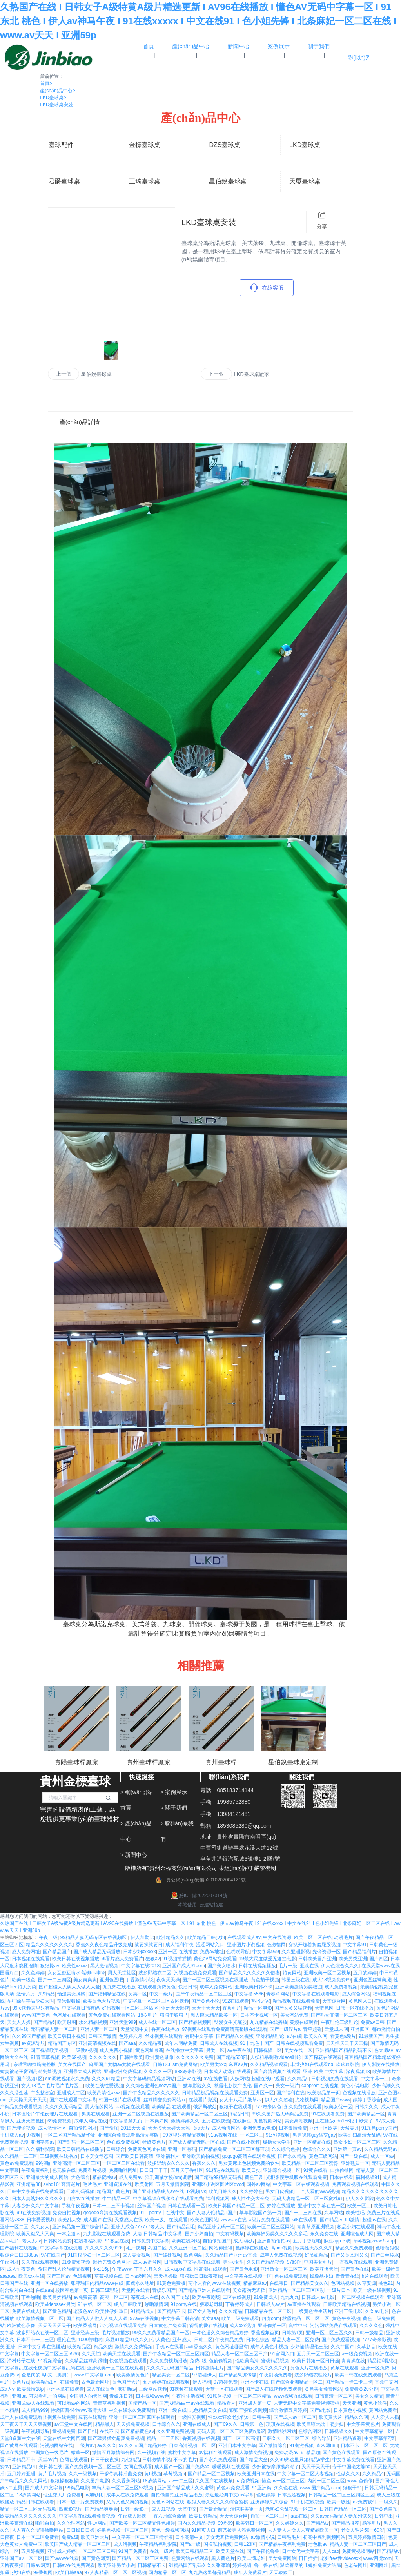 Image resolution: width=401 pixels, height=2576 pixels. What do you see at coordinates (233, 2085) in the screenshot?
I see `秋霞电影院午夜伦` at bounding box center [233, 2085].